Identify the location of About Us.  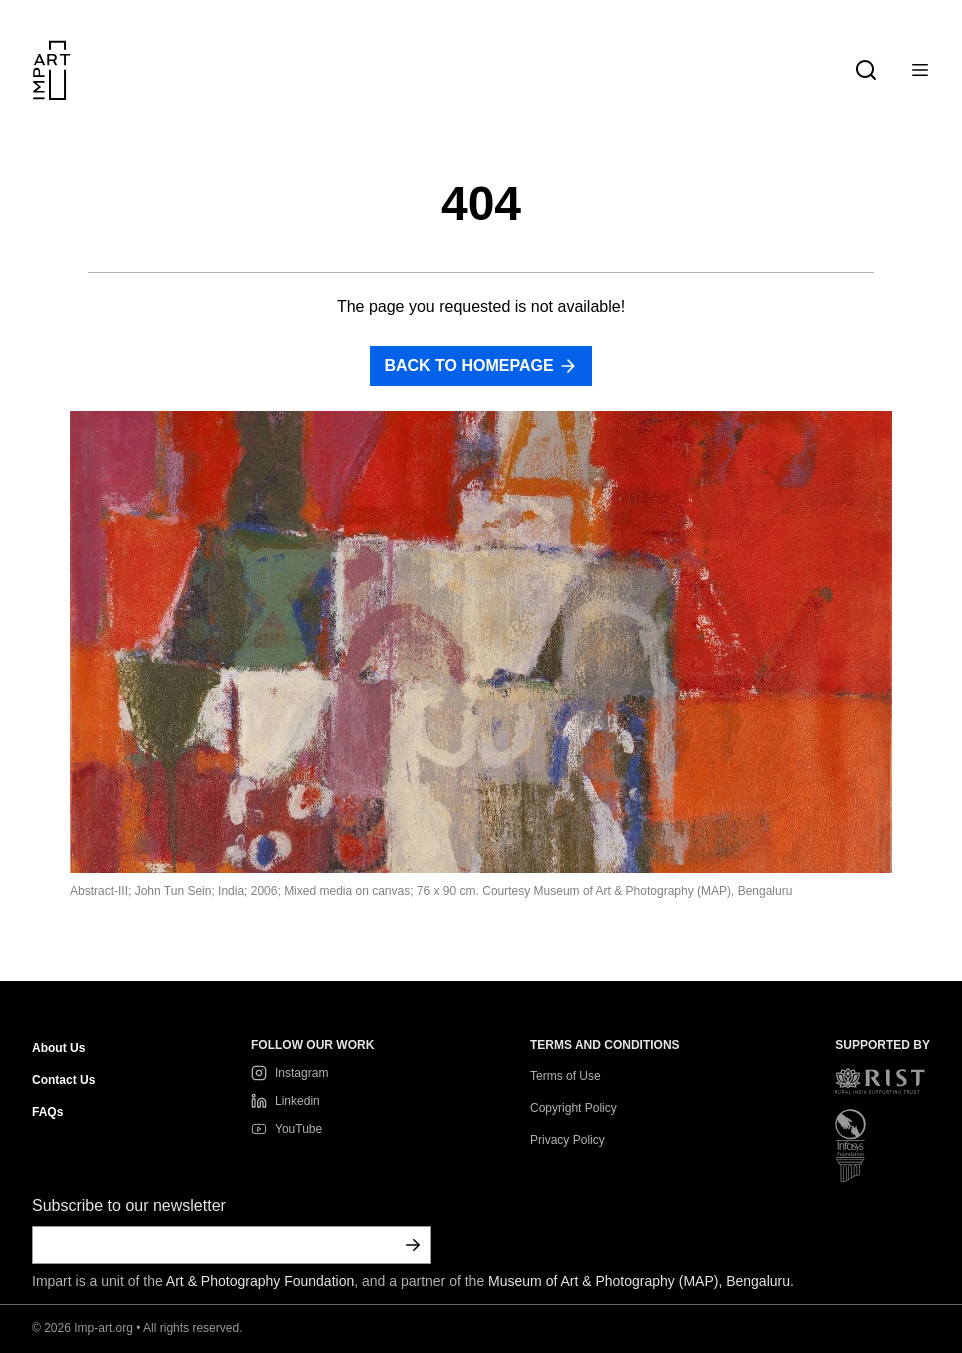
(58, 1048).